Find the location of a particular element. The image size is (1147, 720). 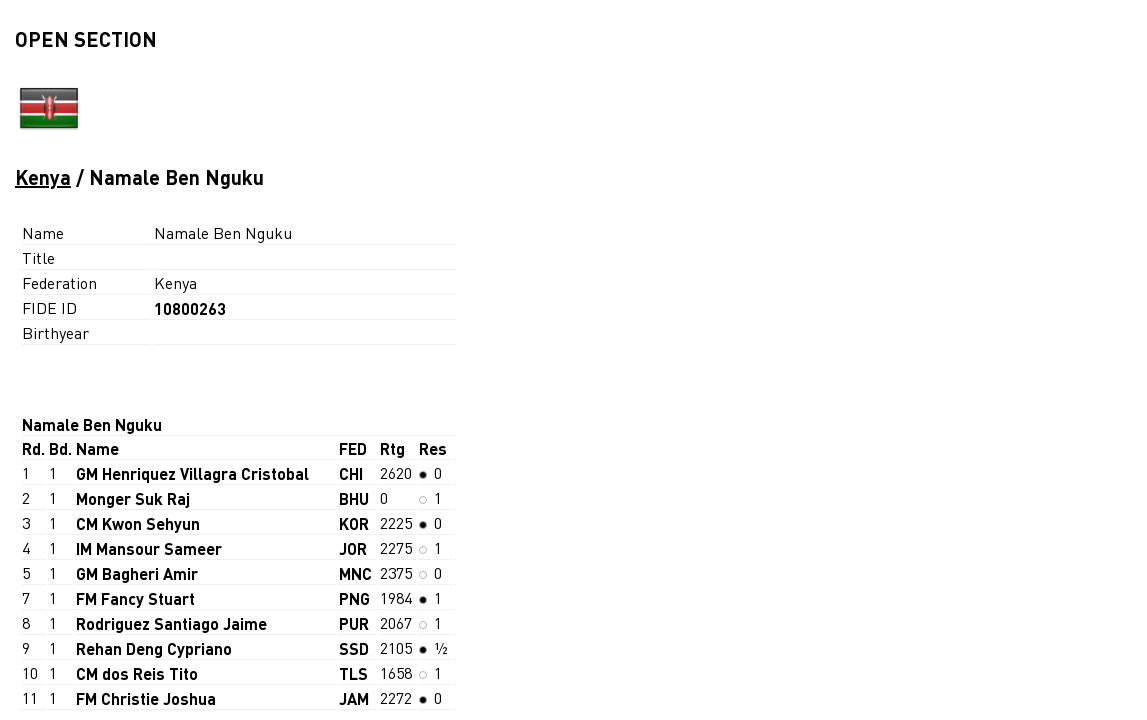

Rehan Deng Cypriano is located at coordinates (154, 648).